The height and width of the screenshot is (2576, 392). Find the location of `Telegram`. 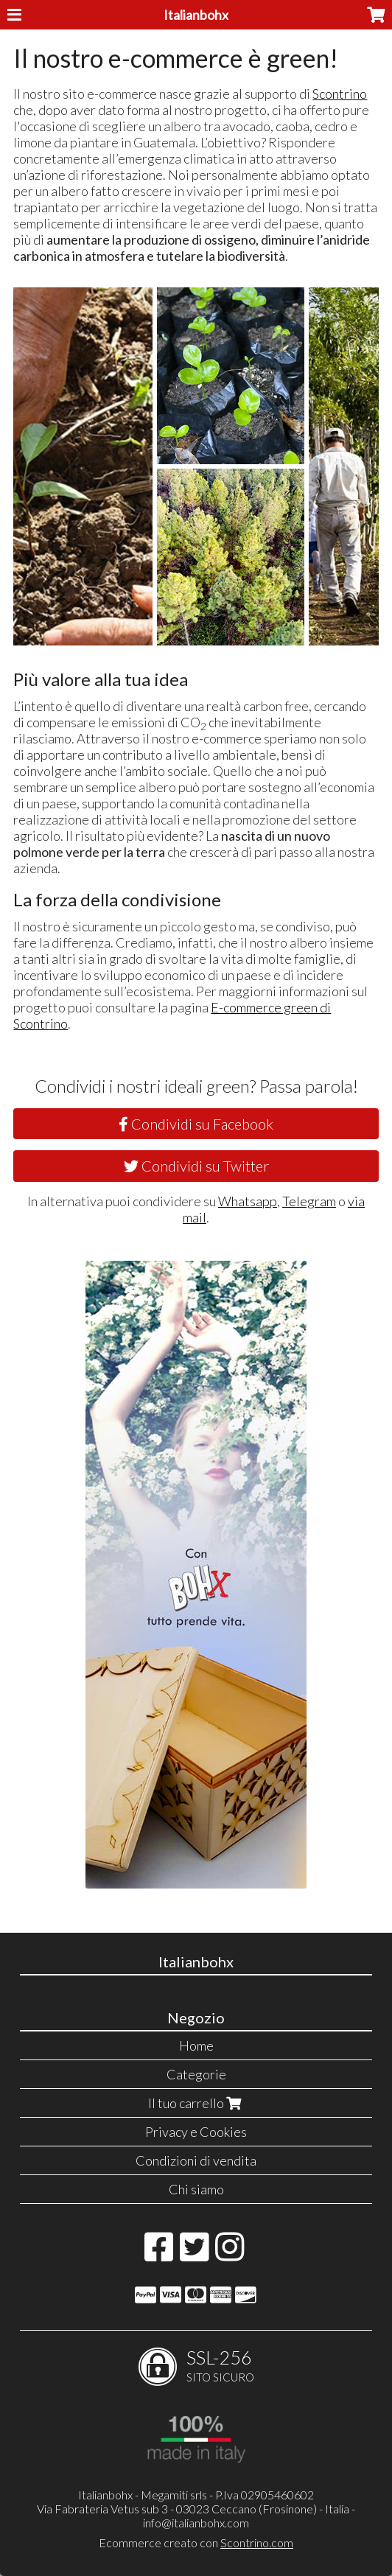

Telegram is located at coordinates (309, 1201).